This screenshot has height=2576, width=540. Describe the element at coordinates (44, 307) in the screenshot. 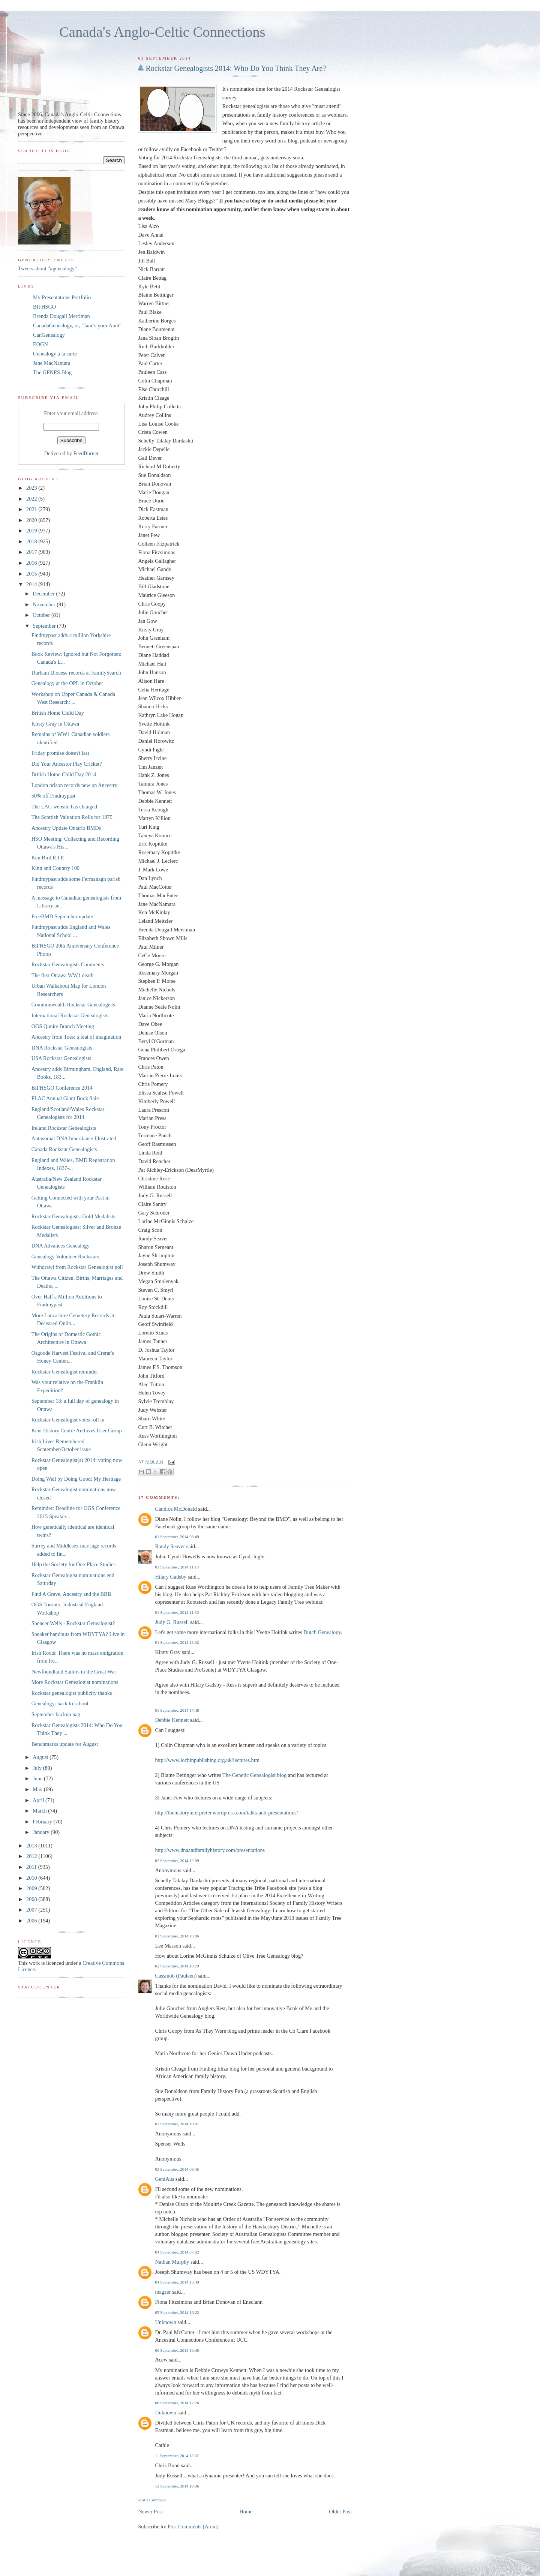

I see `BIFHSGO` at that location.